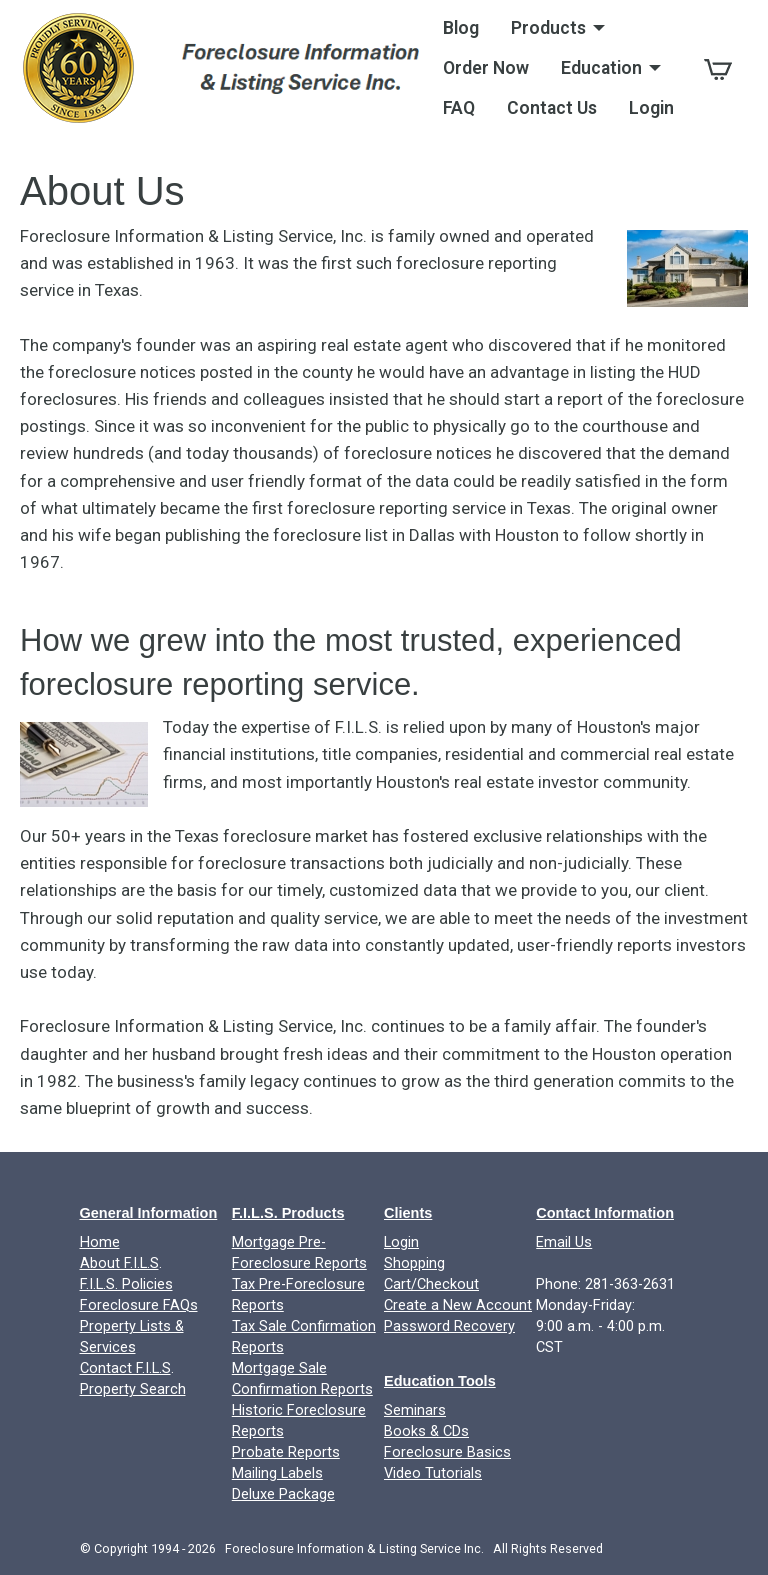 The image size is (768, 1575). Describe the element at coordinates (283, 1494) in the screenshot. I see `Deluxe Package` at that location.